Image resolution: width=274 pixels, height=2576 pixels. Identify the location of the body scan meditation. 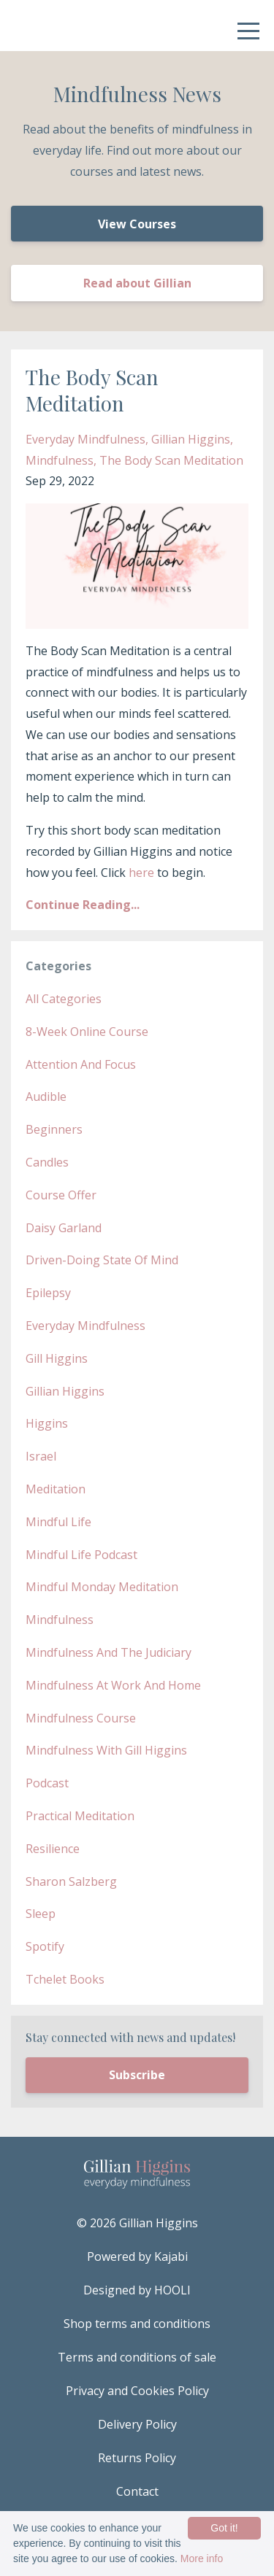
(171, 460).